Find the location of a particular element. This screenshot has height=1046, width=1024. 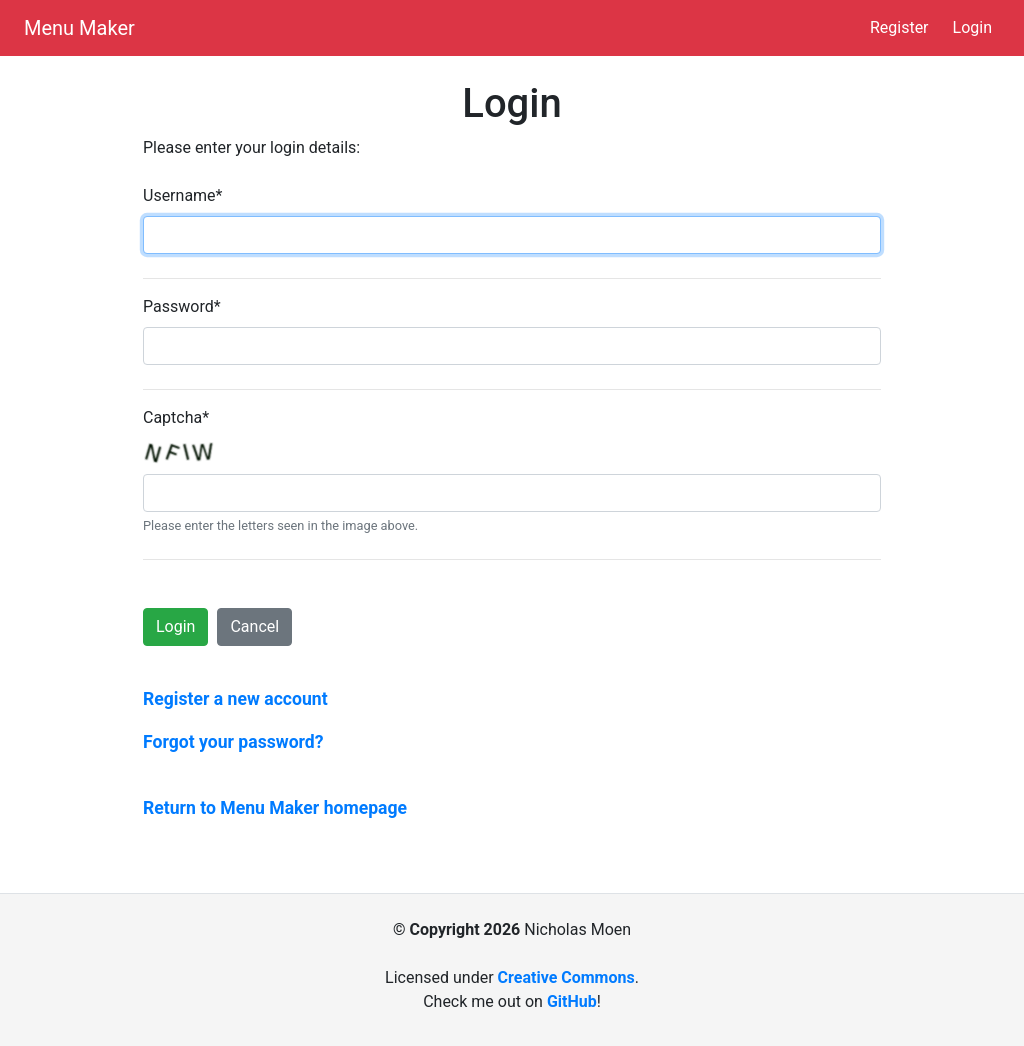

Creative Commons is located at coordinates (566, 977).